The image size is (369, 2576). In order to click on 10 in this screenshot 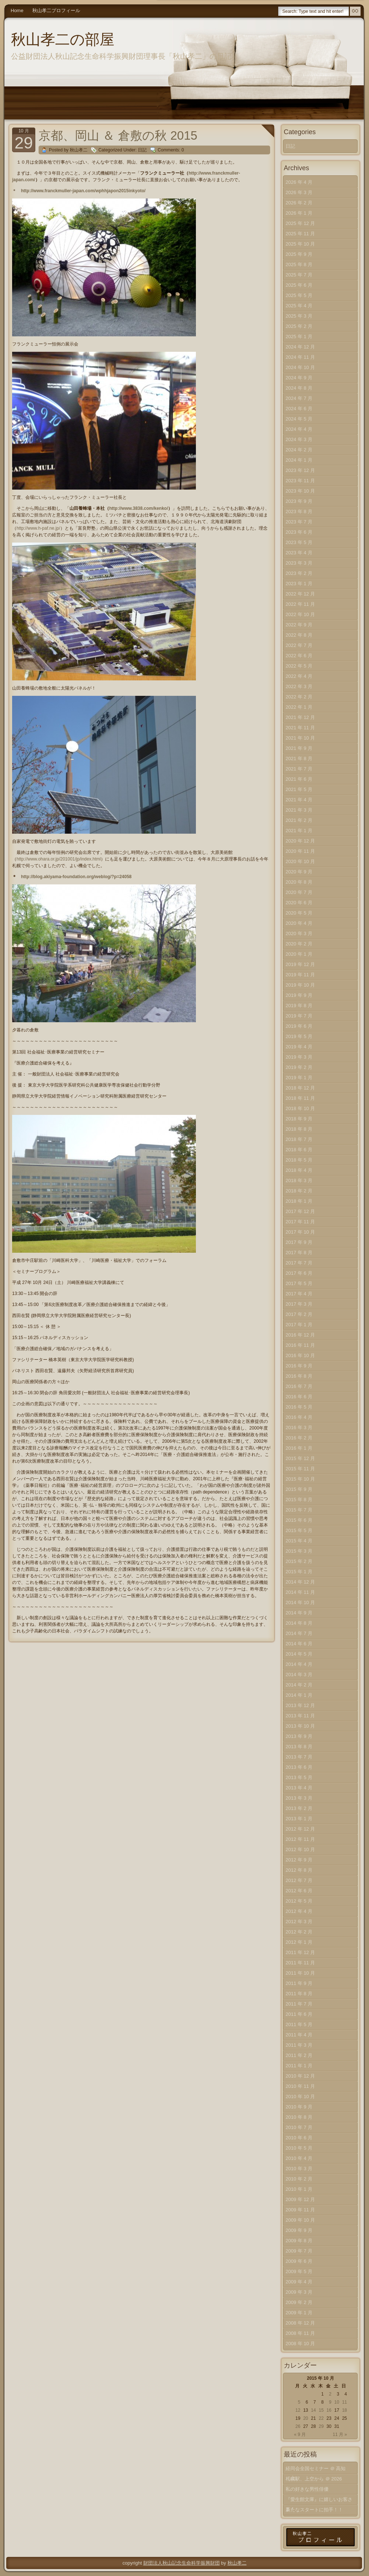, I will do `click(336, 2402)`.